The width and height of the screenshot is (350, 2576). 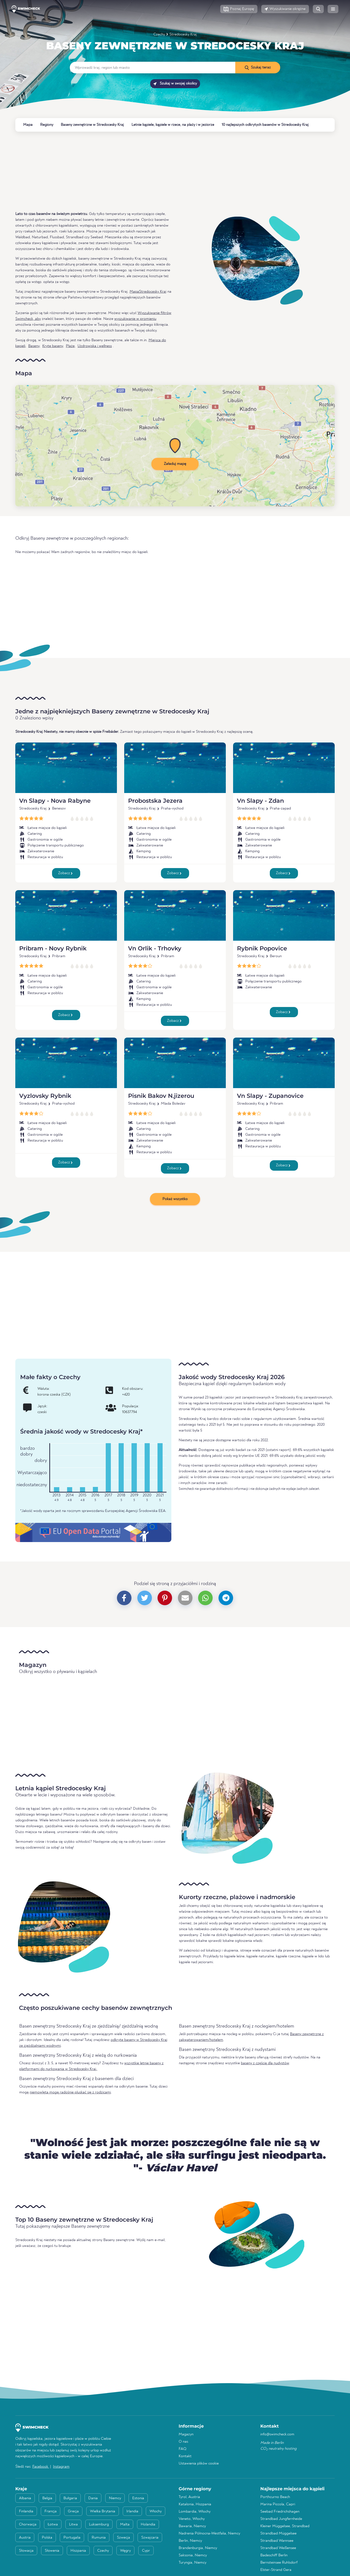 I want to click on Węgry, so click(x=125, y=2551).